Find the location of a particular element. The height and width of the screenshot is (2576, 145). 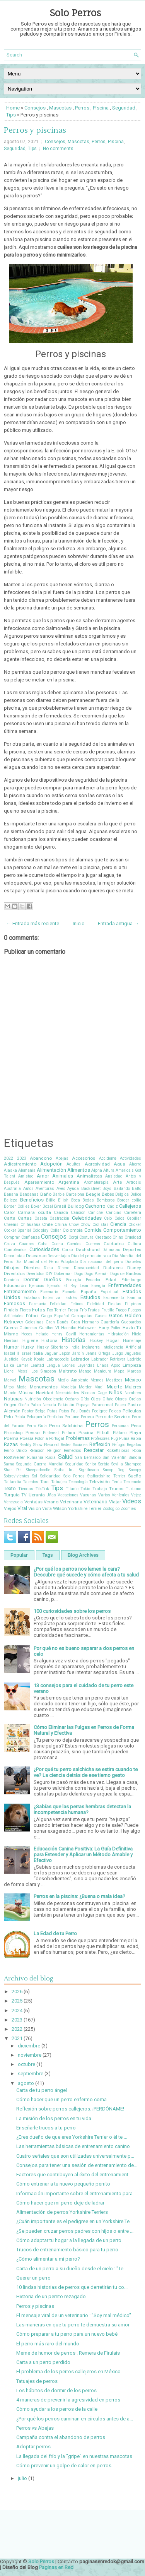

Excremento is located at coordinates (113, 1297).